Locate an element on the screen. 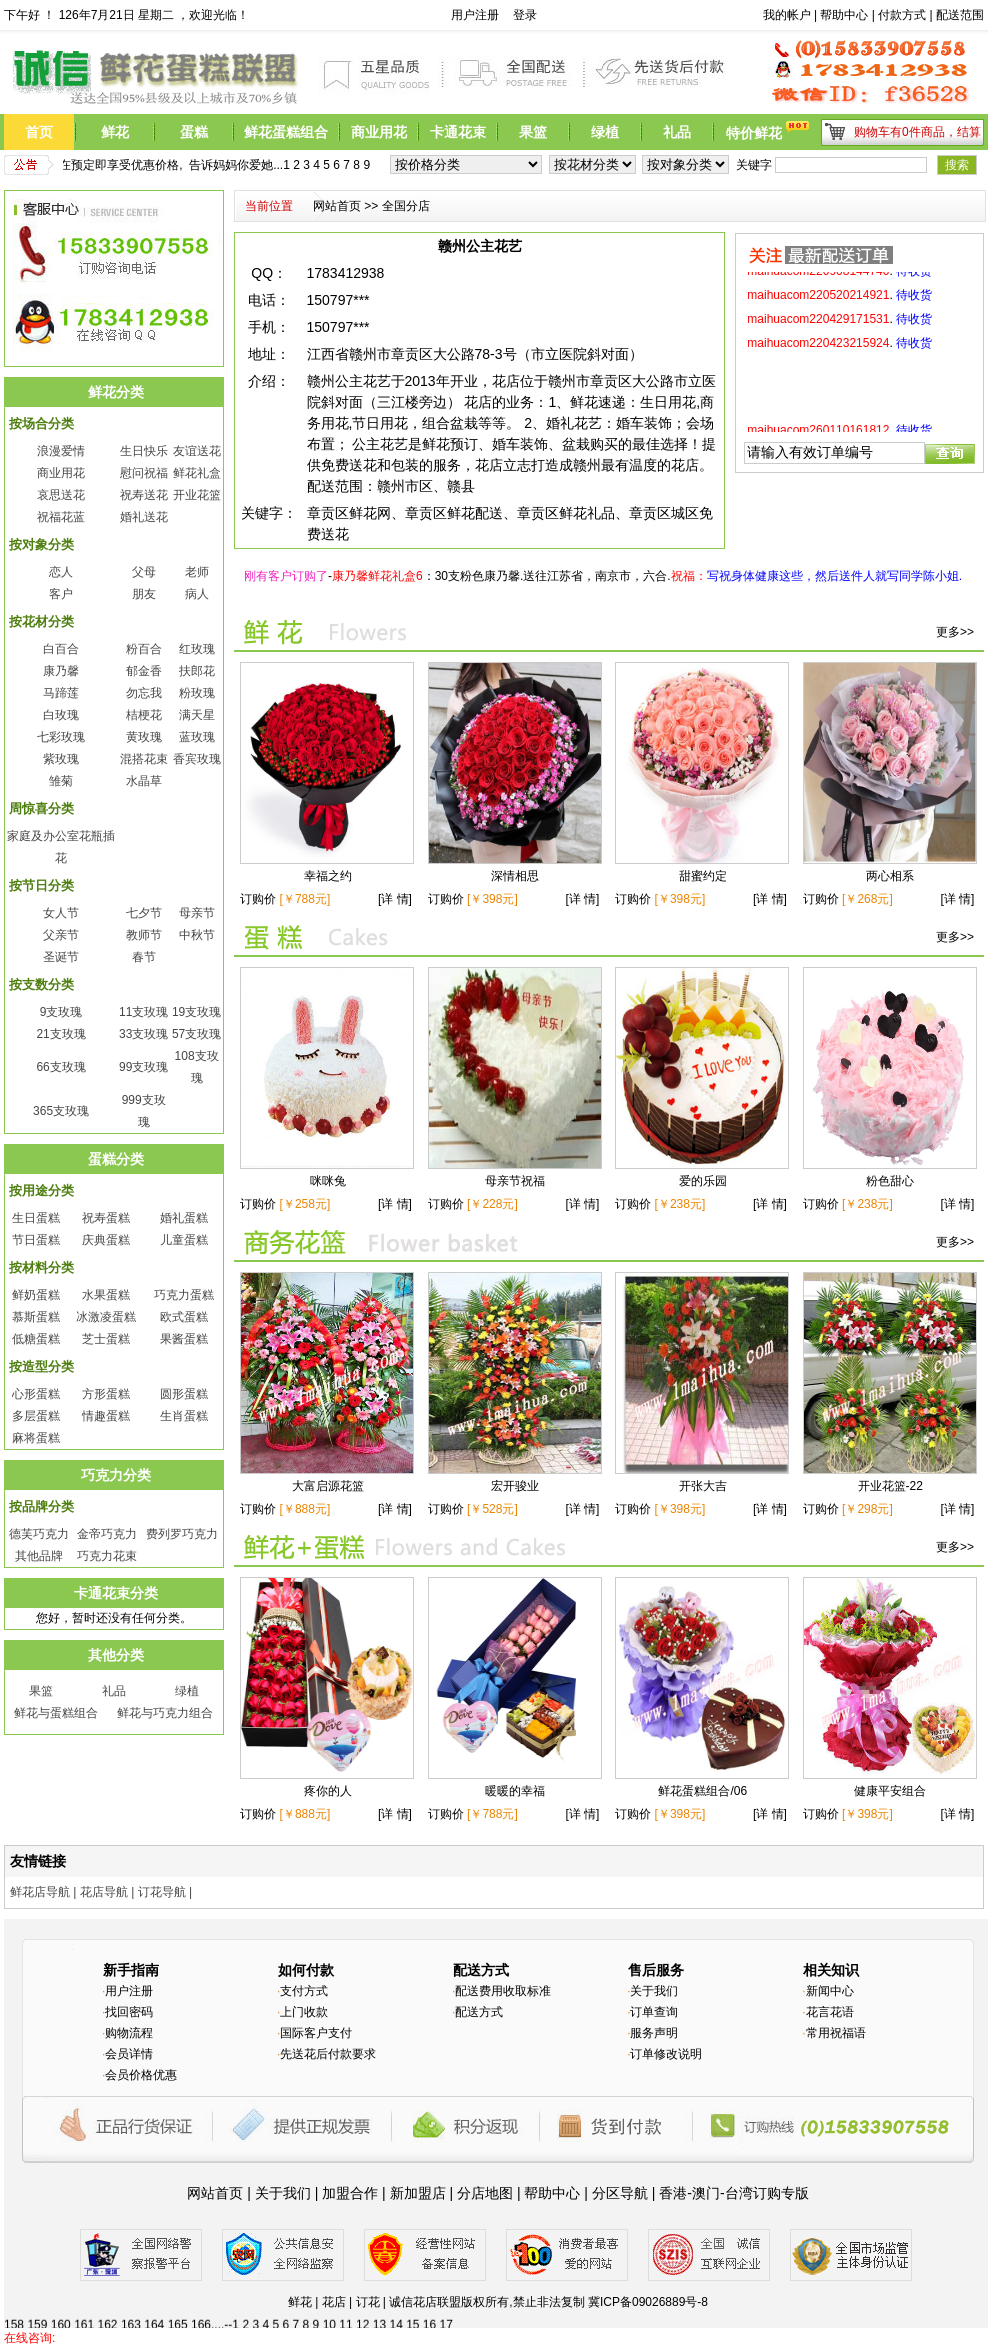  疼你的人 is located at coordinates (328, 1791).